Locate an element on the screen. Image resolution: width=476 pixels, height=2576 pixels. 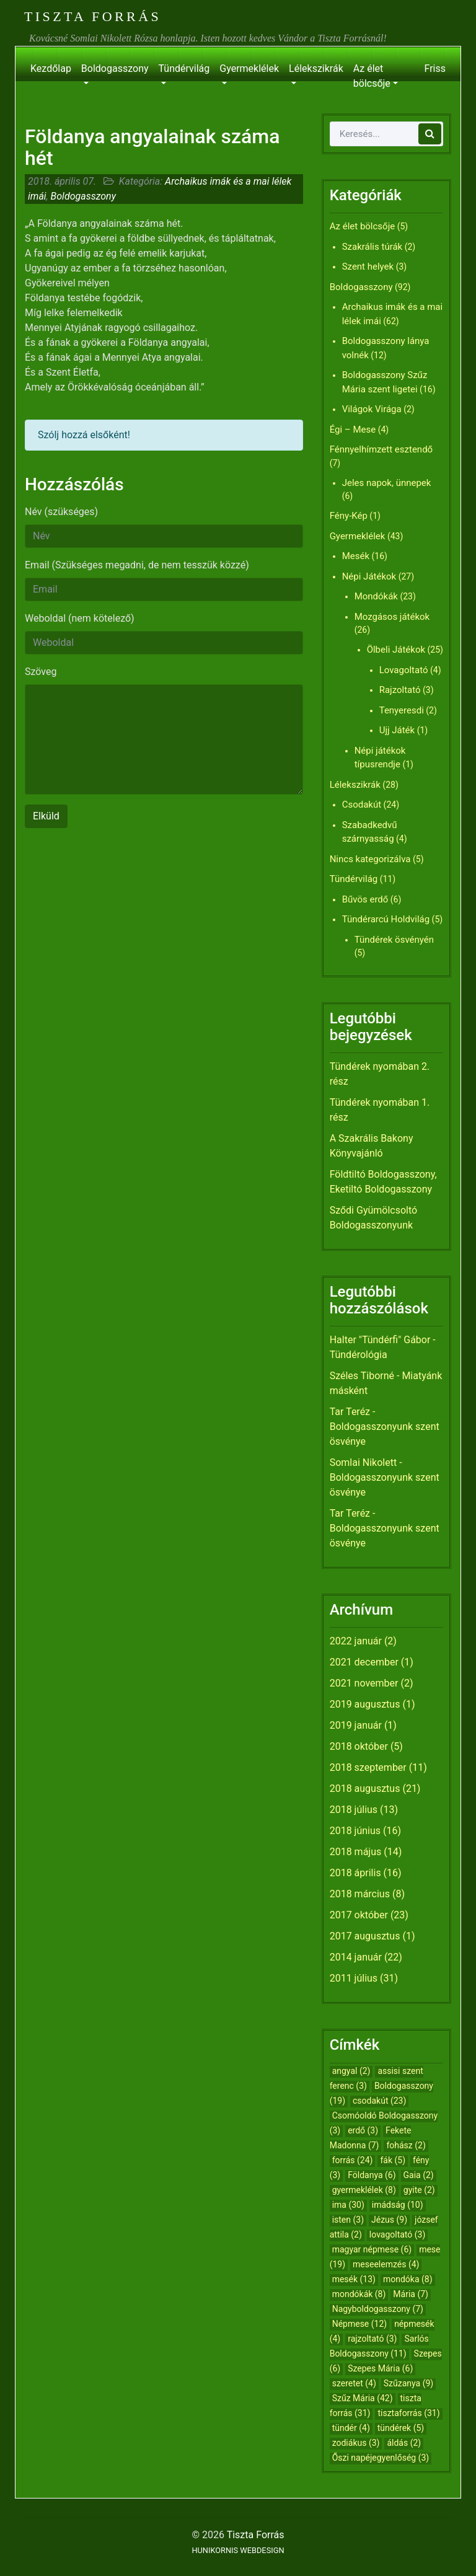
Tündérarcú Holdvilág is located at coordinates (386, 919).